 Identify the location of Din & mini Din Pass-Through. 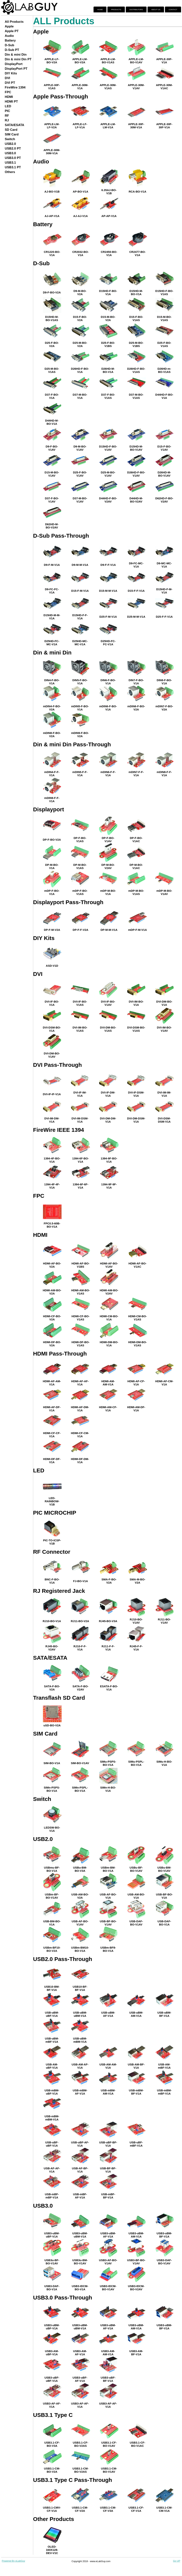
(72, 744).